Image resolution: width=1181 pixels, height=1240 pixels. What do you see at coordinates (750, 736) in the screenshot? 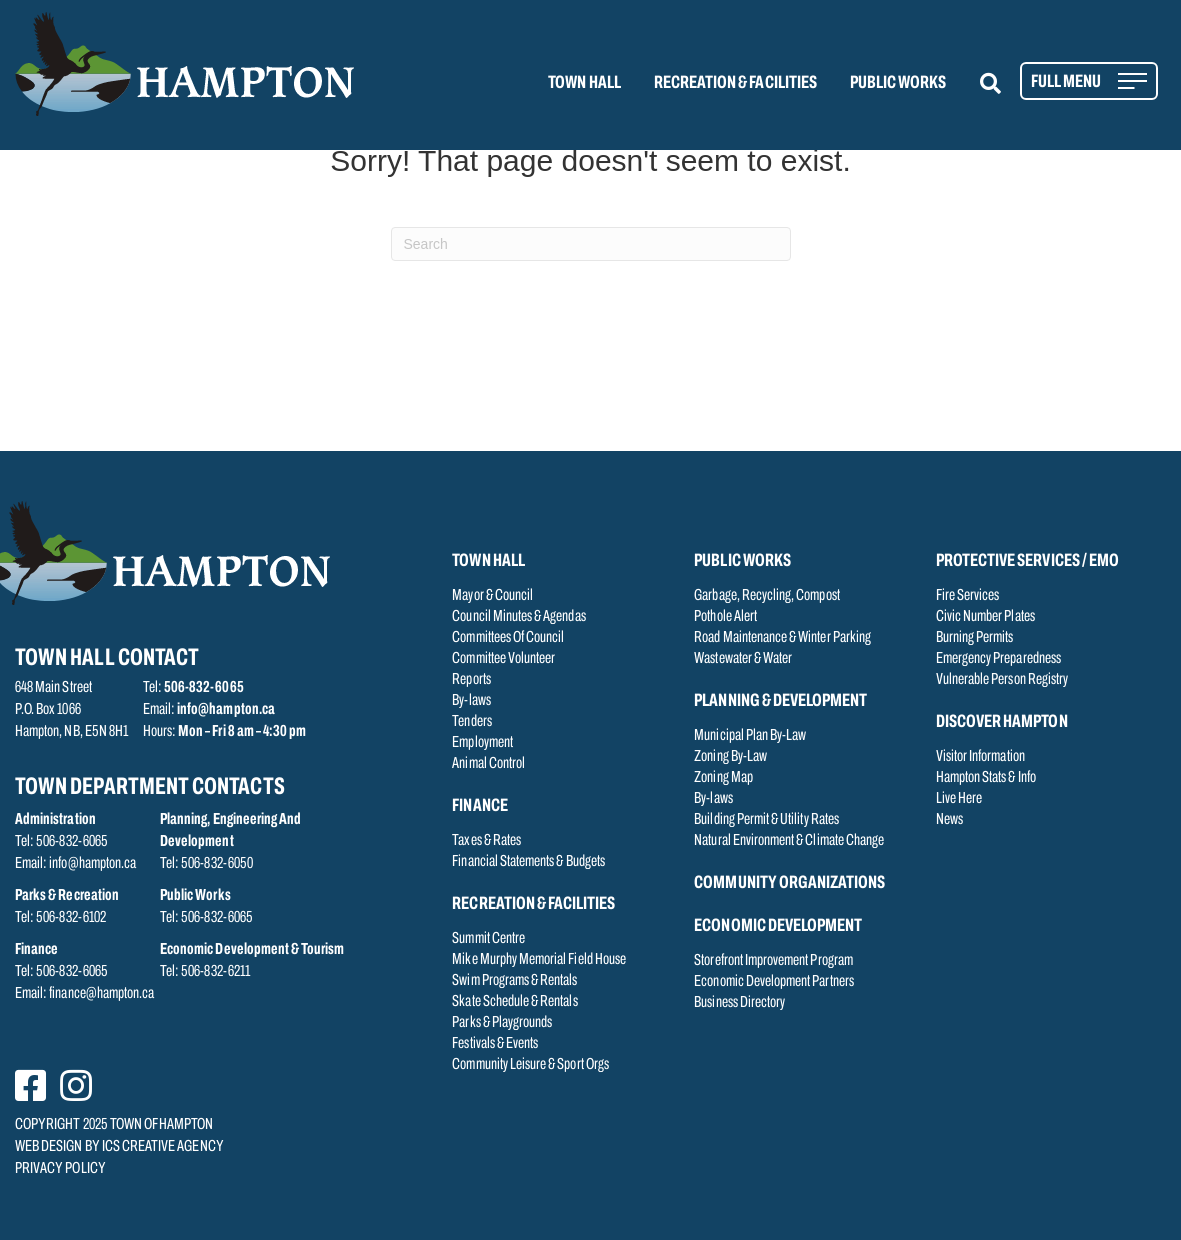
I see `Municipal Plan By-Law [menuitem]` at bounding box center [750, 736].